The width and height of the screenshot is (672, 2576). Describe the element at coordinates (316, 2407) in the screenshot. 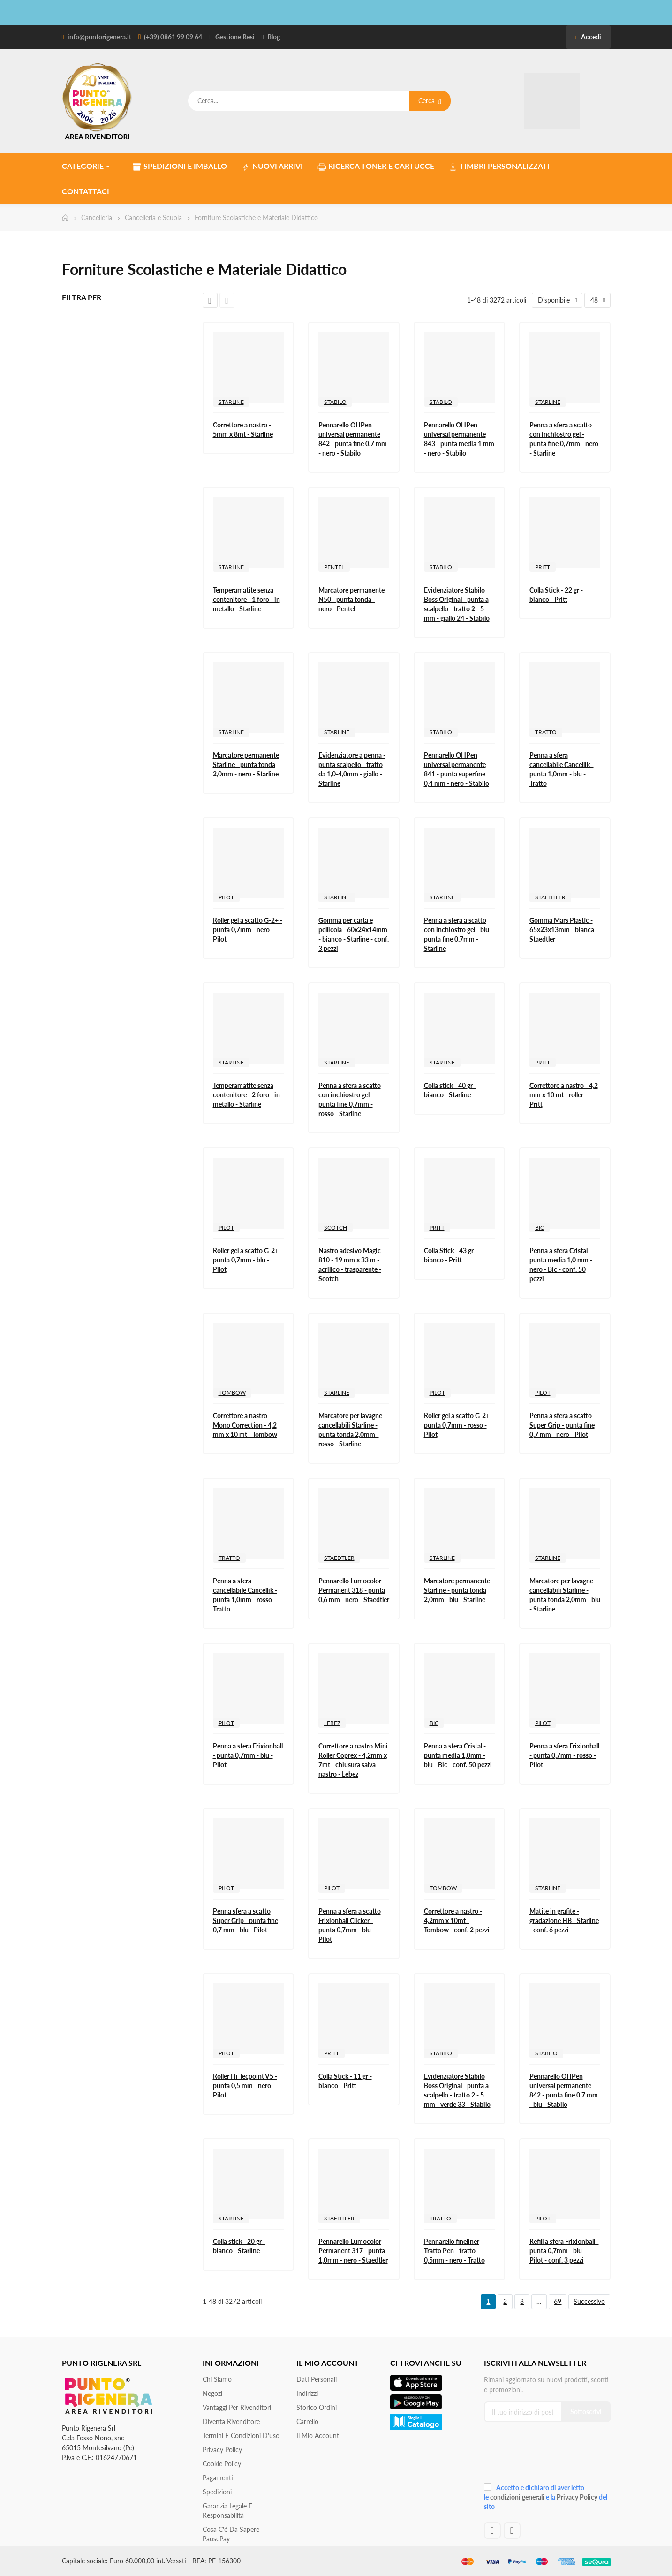

I see `Storico ordini` at that location.